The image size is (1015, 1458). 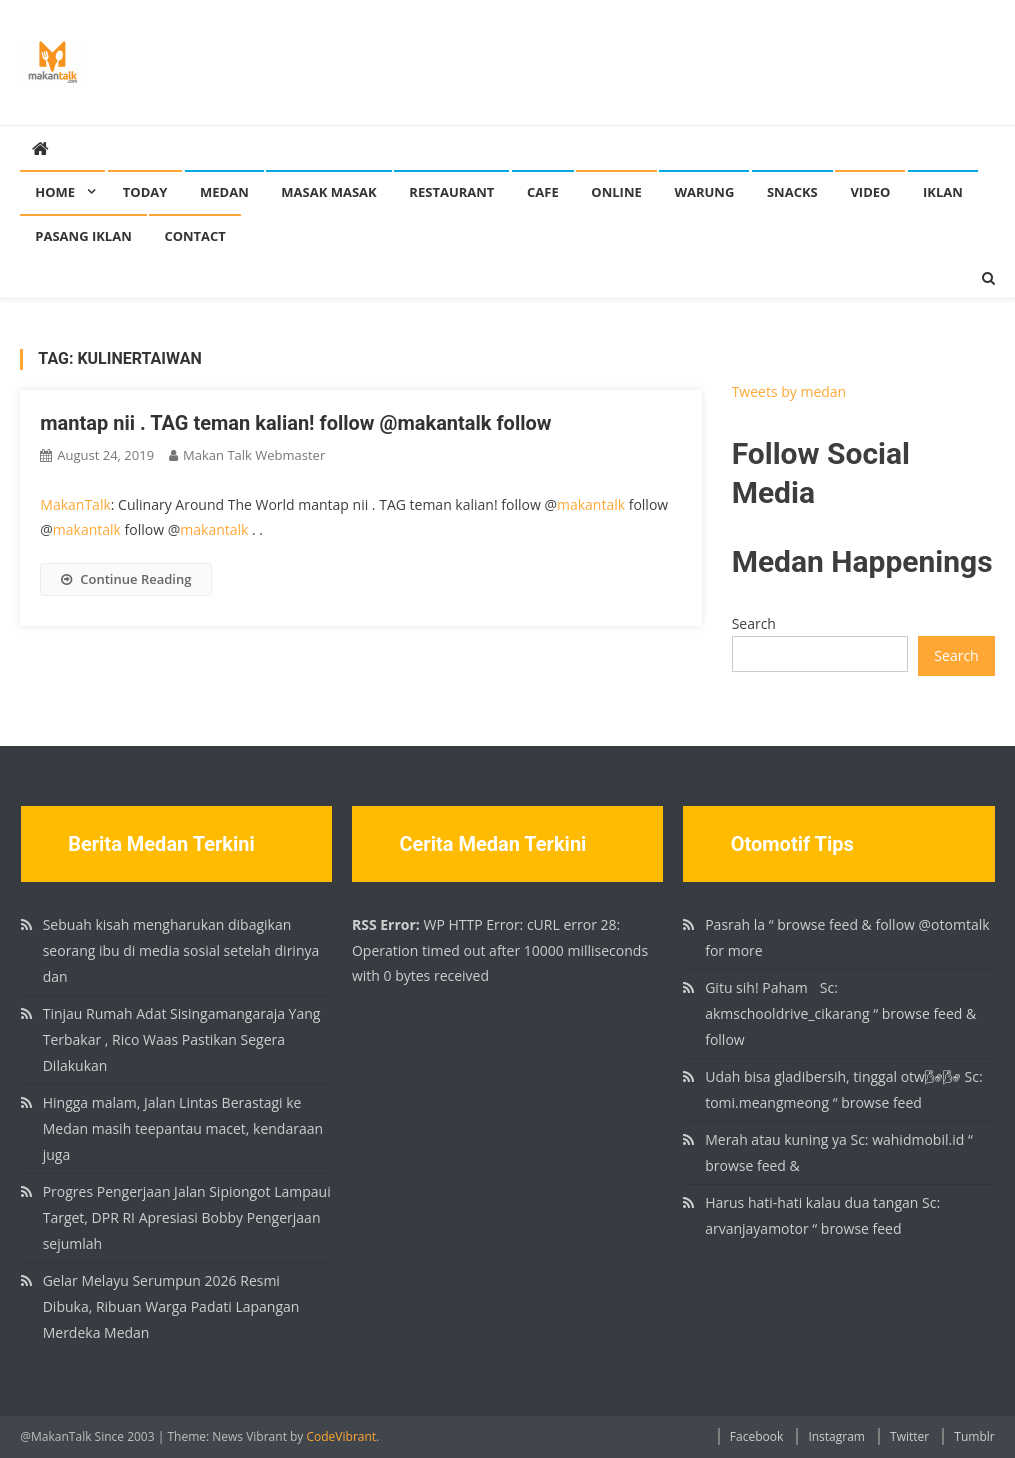 I want to click on Tweets by medan, so click(x=789, y=391).